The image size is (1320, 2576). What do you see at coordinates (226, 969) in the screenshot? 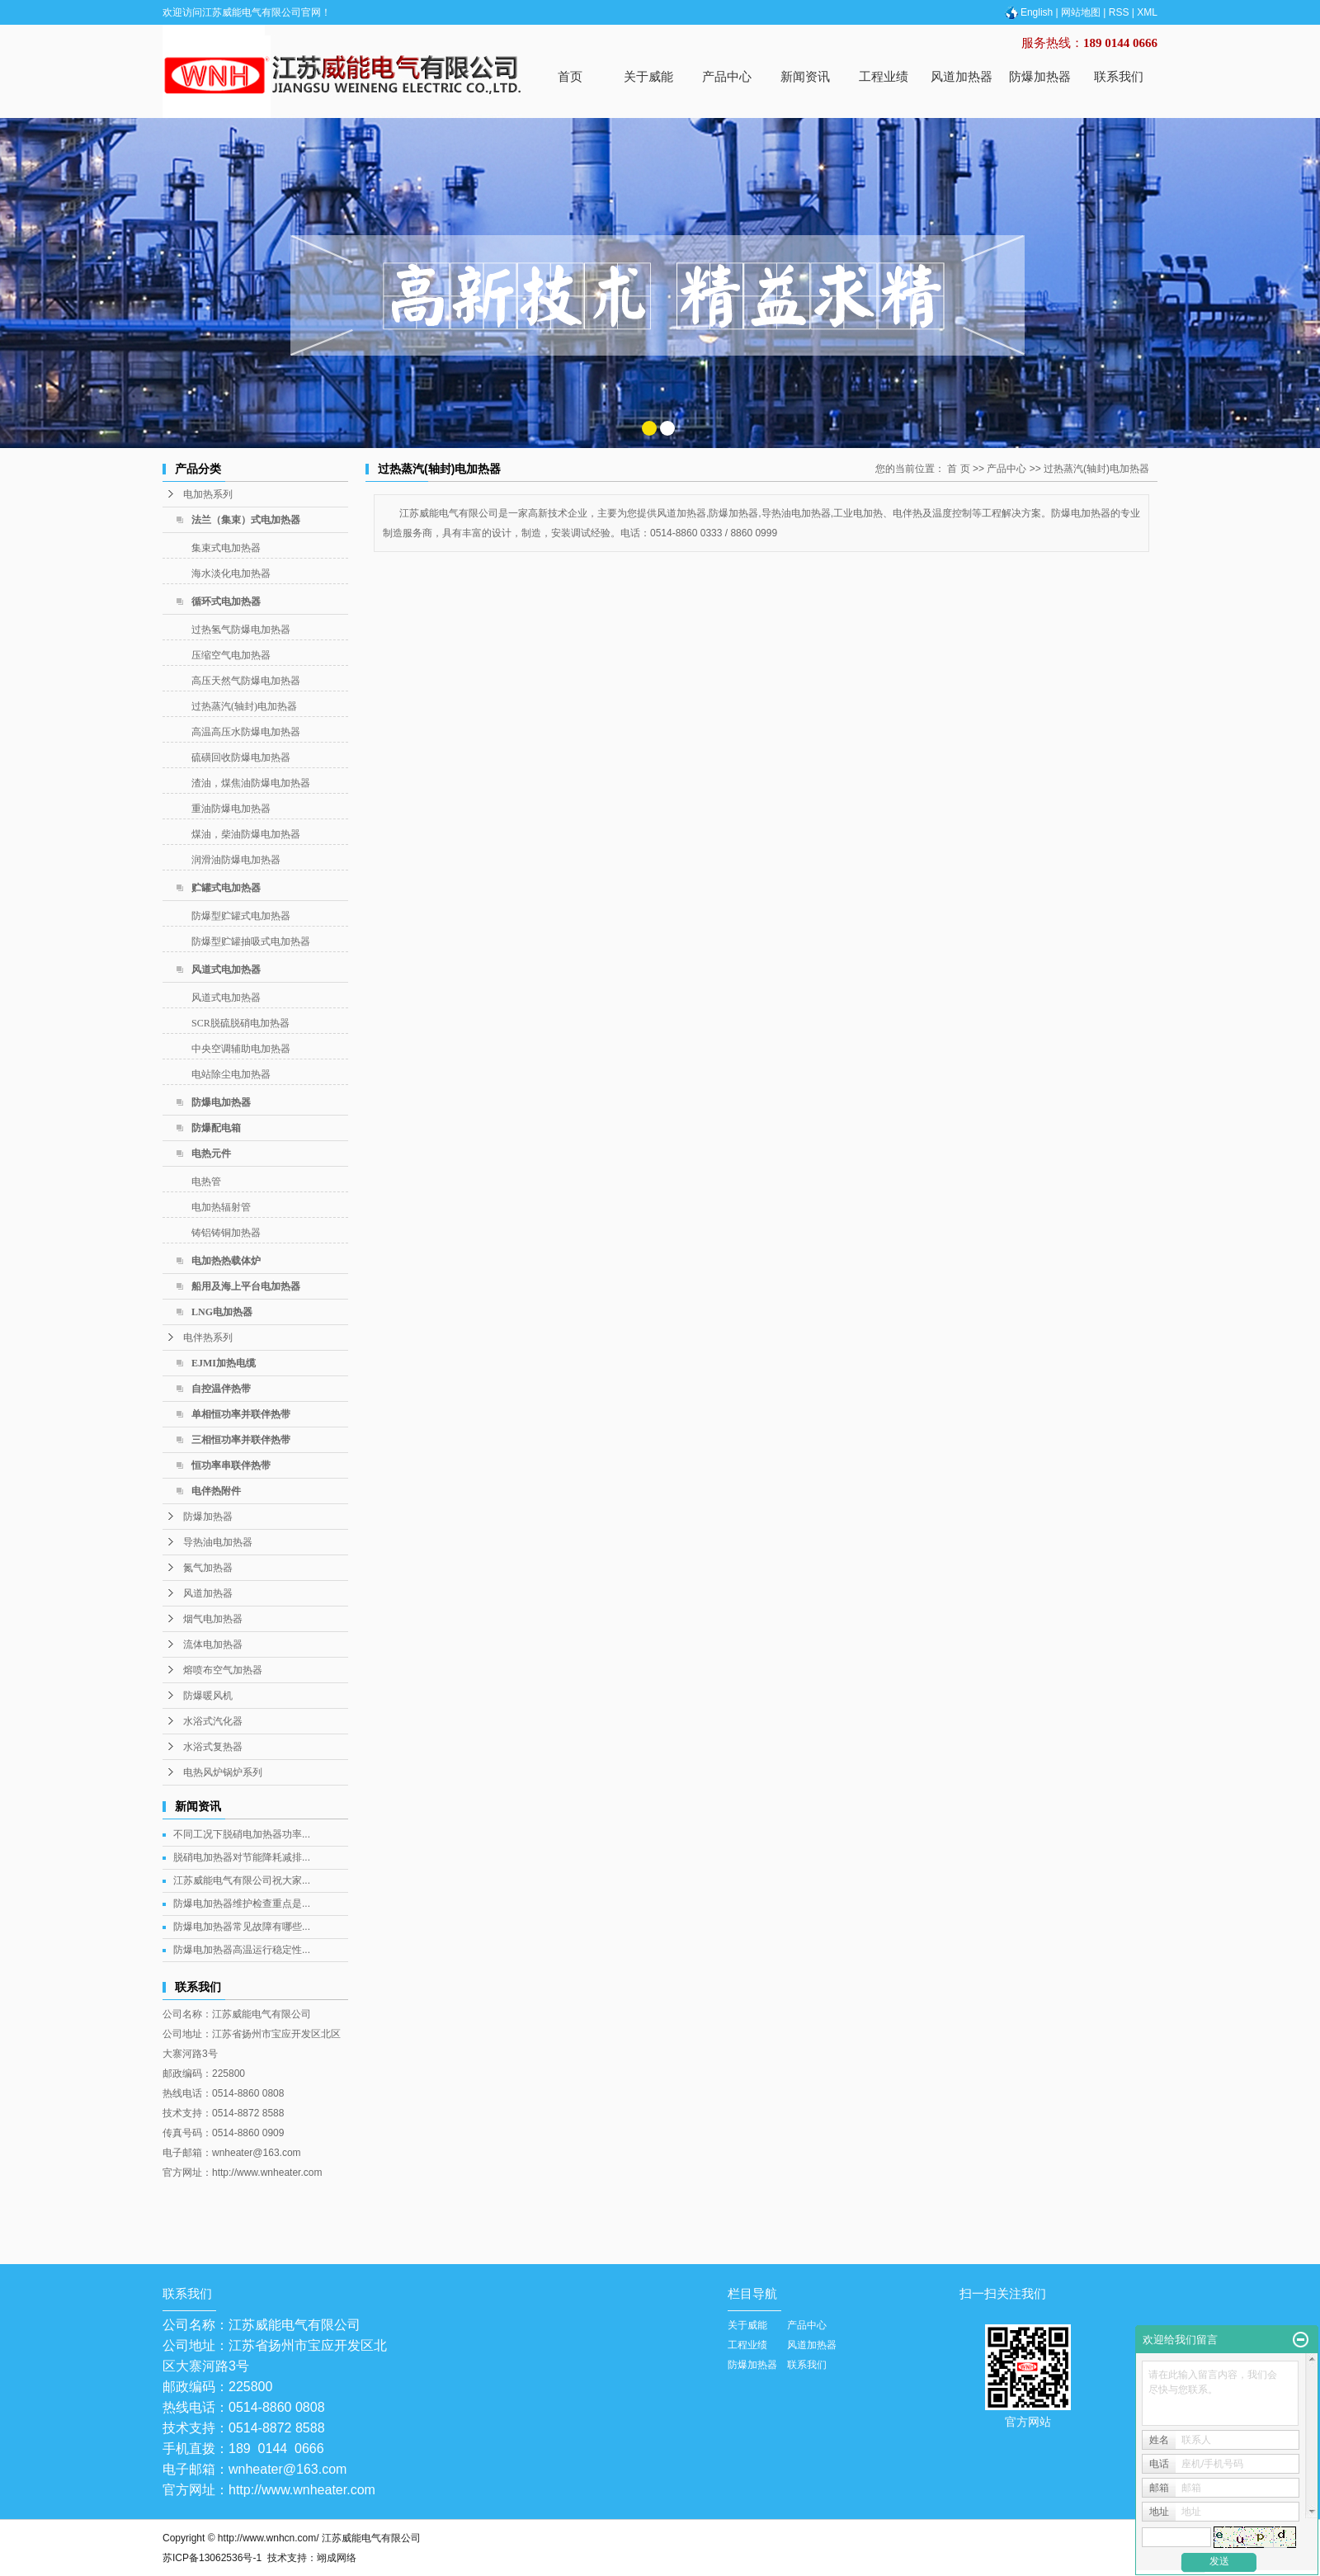
I see `风道式电加热器` at bounding box center [226, 969].